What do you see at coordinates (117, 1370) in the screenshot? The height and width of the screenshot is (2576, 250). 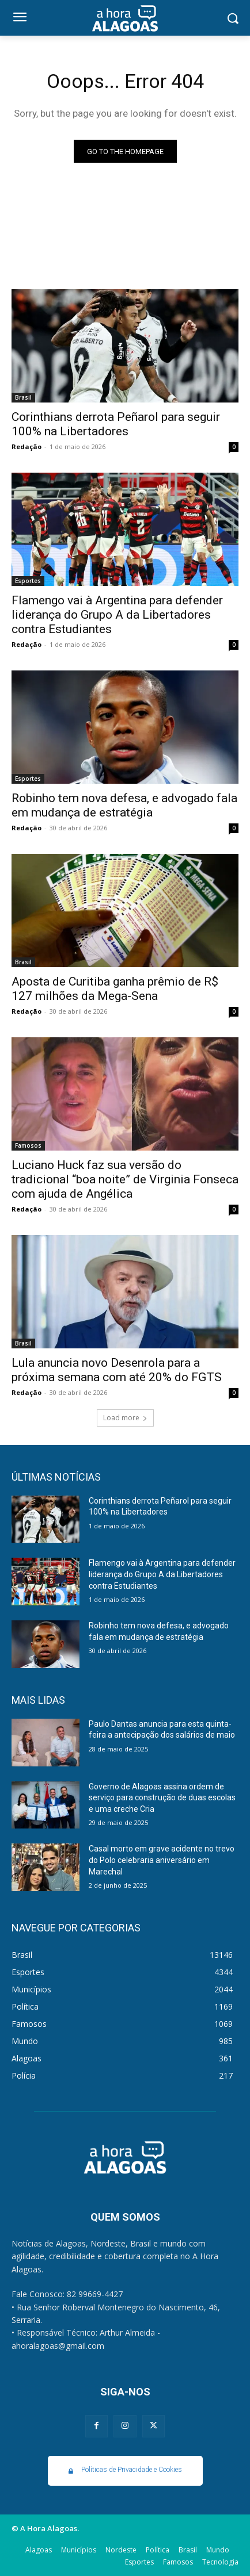 I see `Lula anuncia novo Desenrola para a próxima semana com até 20% do FGTS` at bounding box center [117, 1370].